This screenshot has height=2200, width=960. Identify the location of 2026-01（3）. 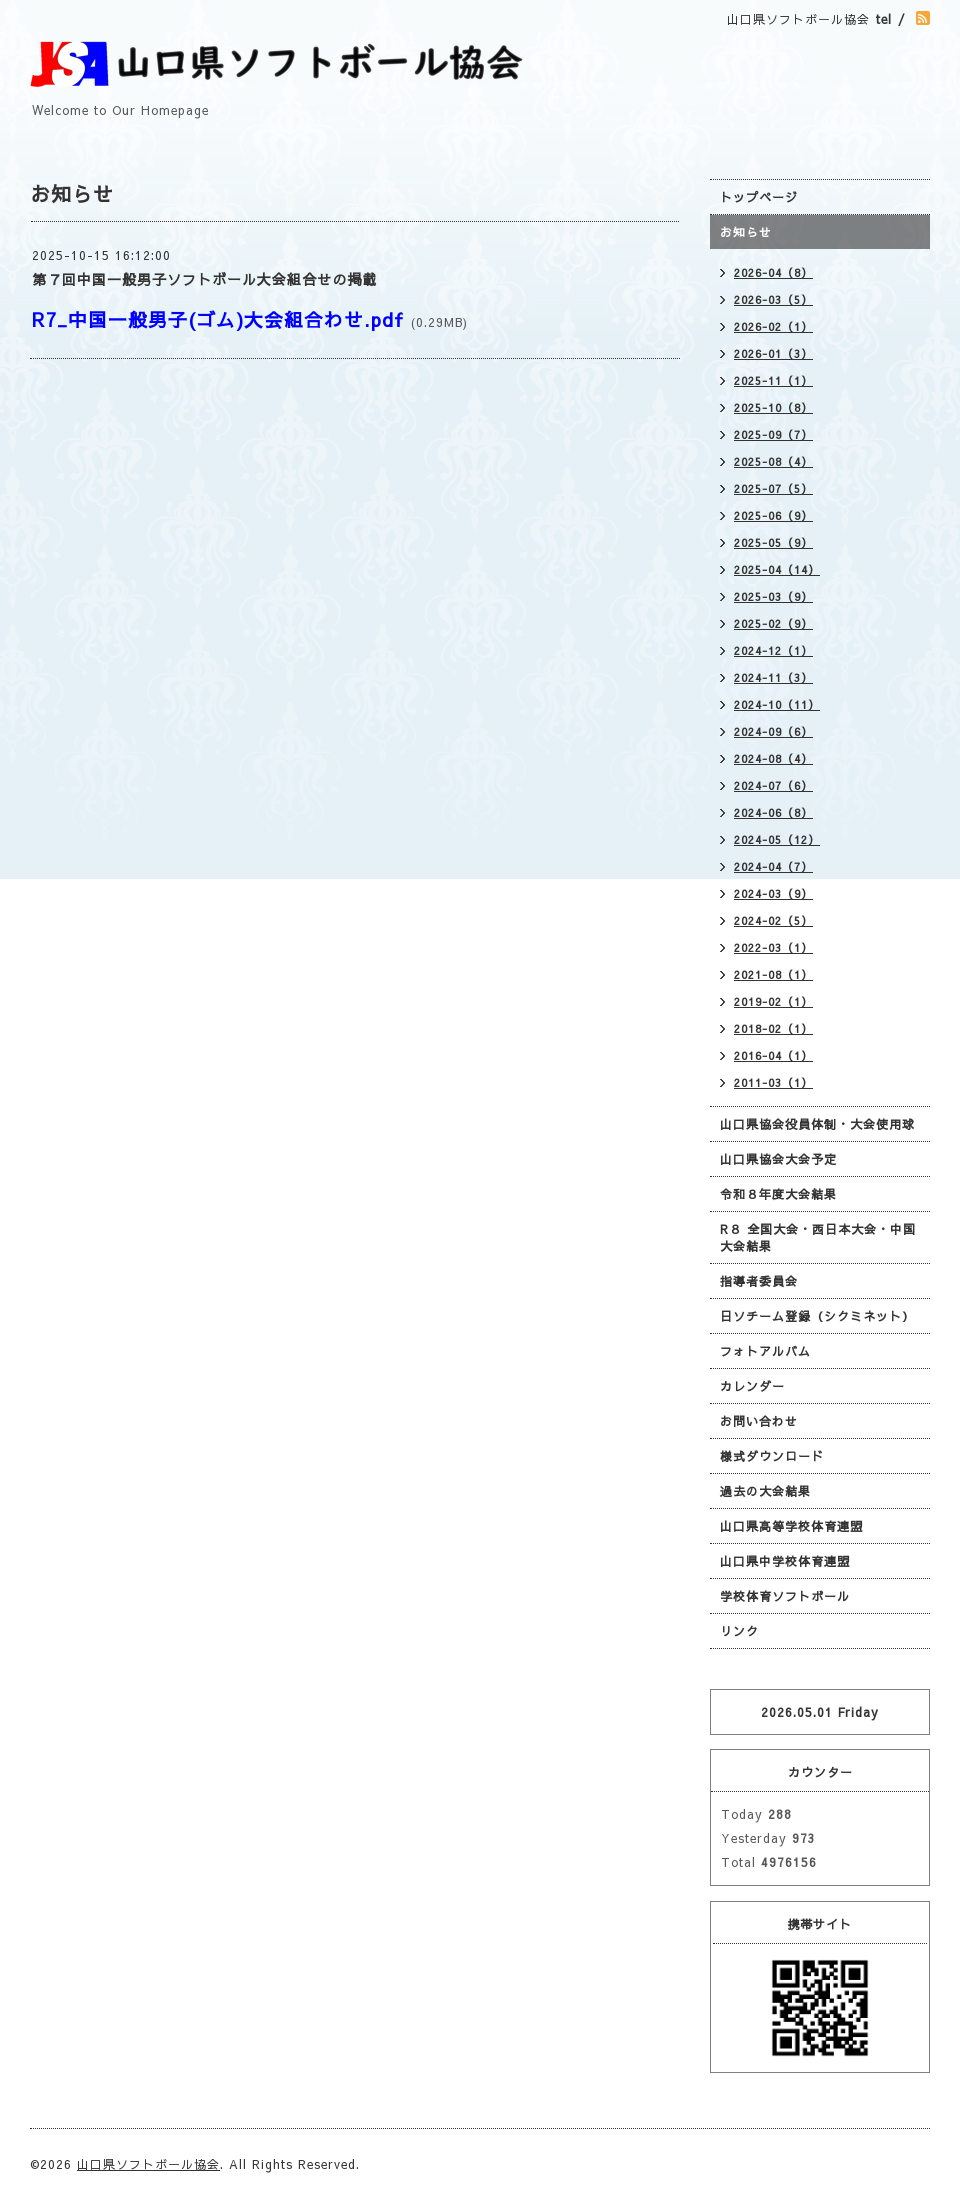
(773, 353).